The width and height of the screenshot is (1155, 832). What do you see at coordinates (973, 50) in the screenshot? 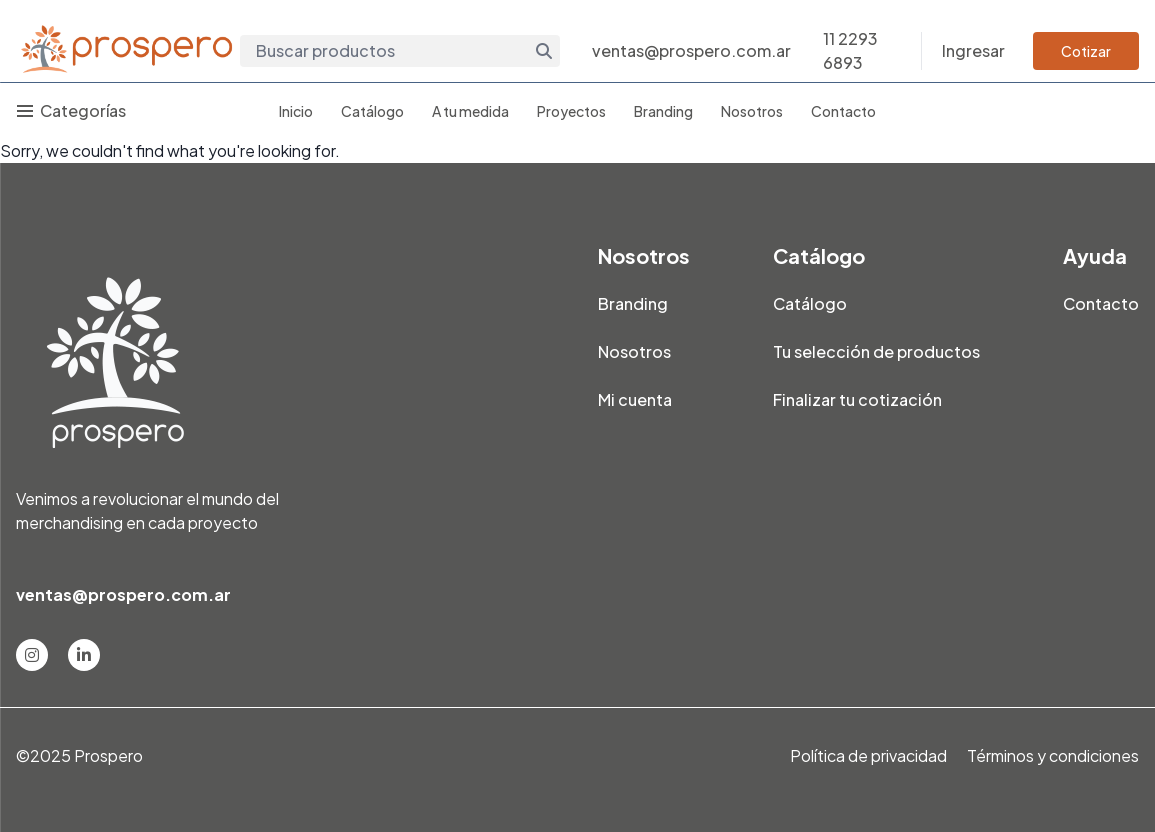
I see `Ingresar` at bounding box center [973, 50].